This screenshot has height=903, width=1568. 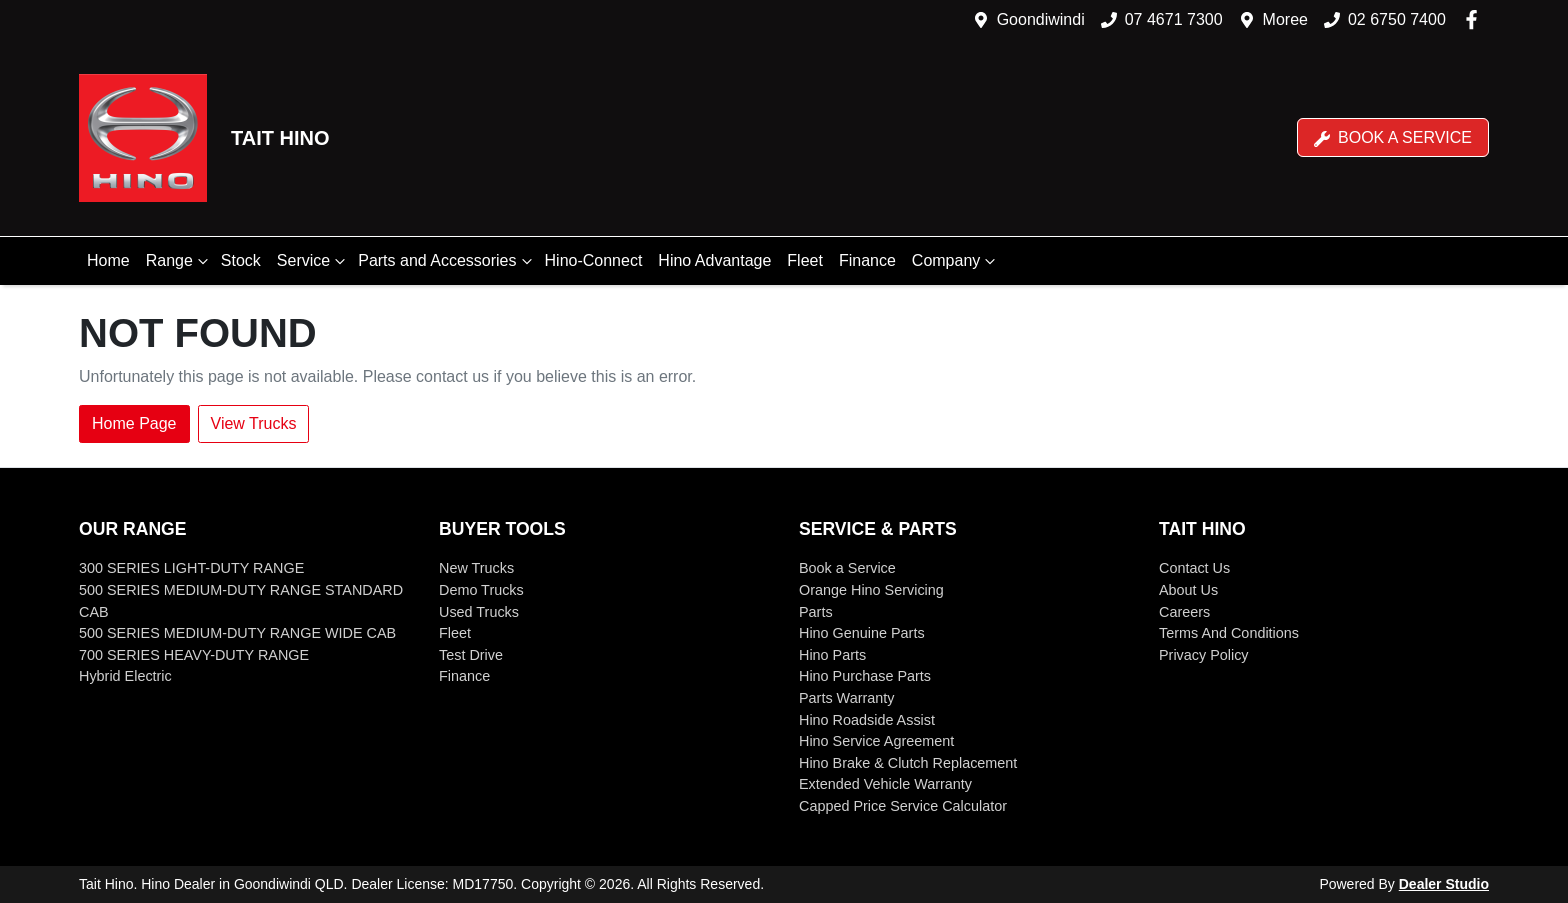 I want to click on Hino Roadside Assist, so click(x=867, y=720).